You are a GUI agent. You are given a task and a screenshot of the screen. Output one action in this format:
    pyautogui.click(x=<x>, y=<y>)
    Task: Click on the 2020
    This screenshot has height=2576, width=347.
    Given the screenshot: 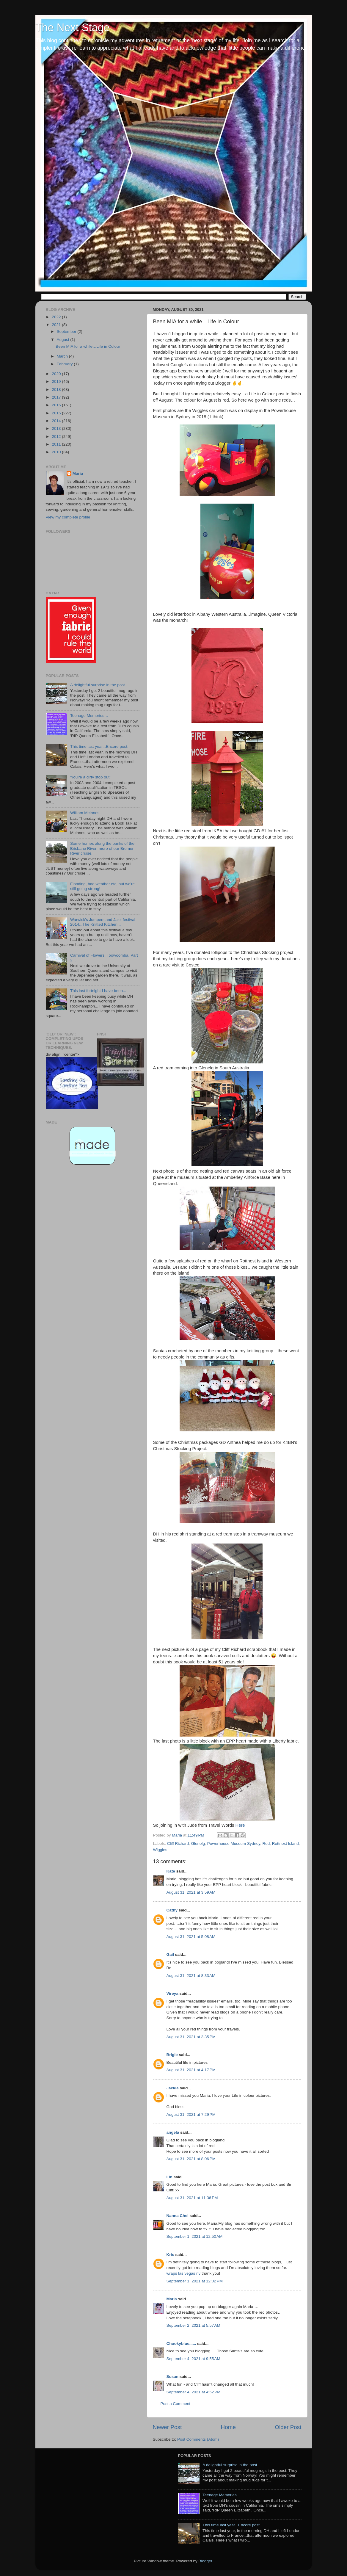 What is the action you would take?
    pyautogui.click(x=57, y=374)
    